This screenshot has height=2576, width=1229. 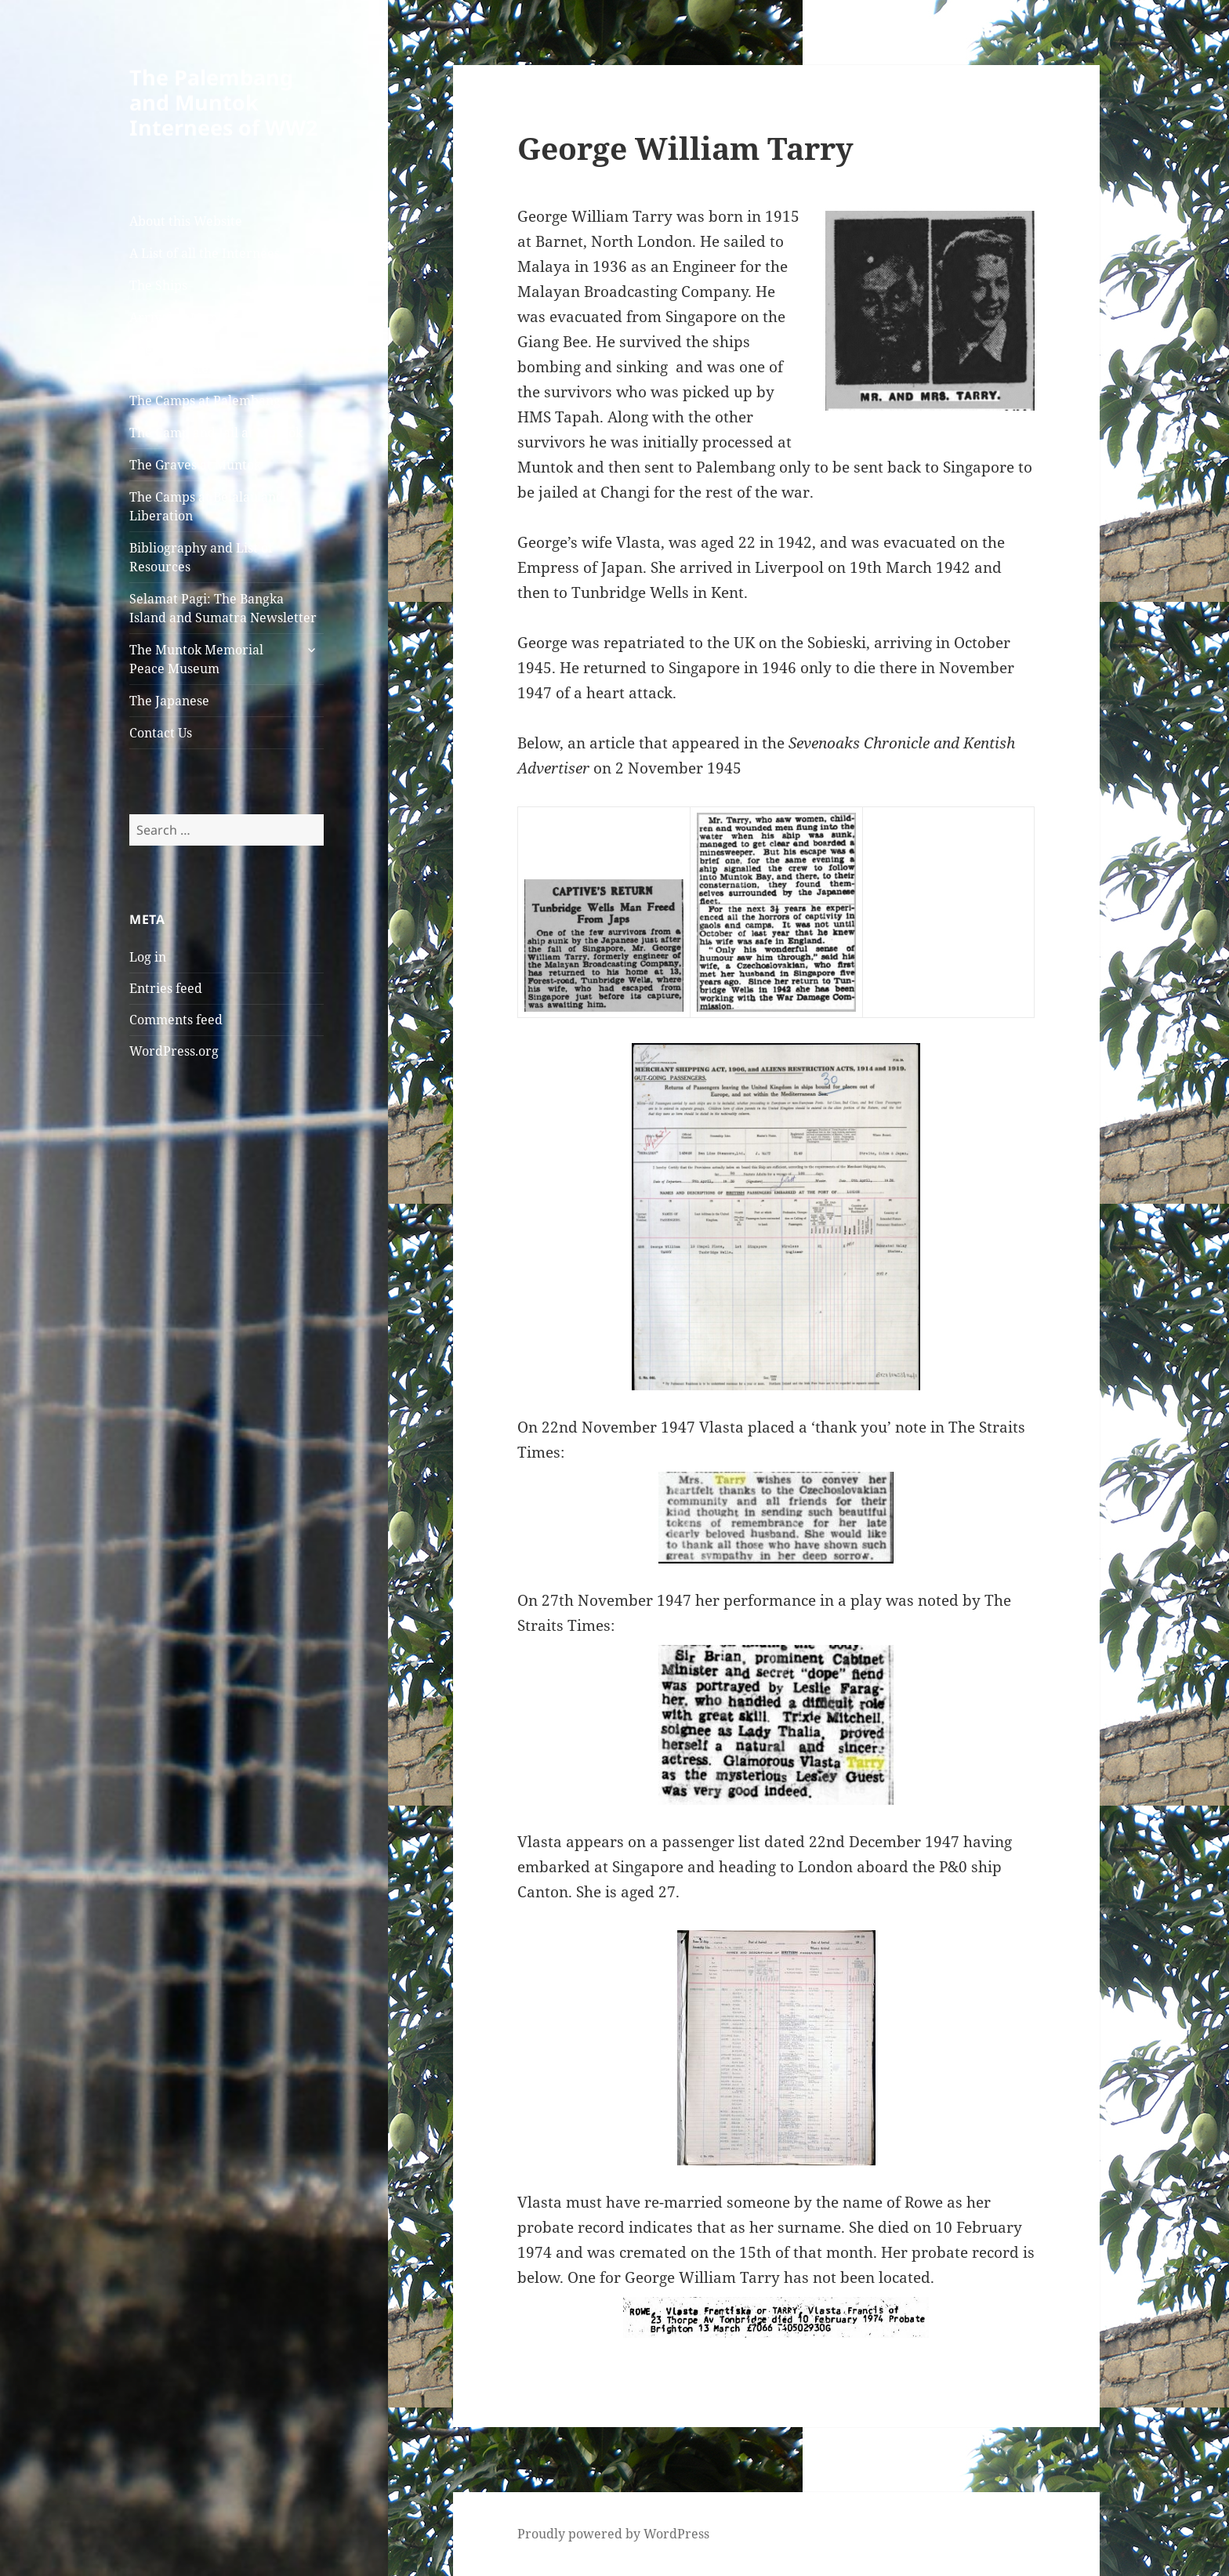 What do you see at coordinates (206, 506) in the screenshot?
I see `The Camps at Belalau and Liberation` at bounding box center [206, 506].